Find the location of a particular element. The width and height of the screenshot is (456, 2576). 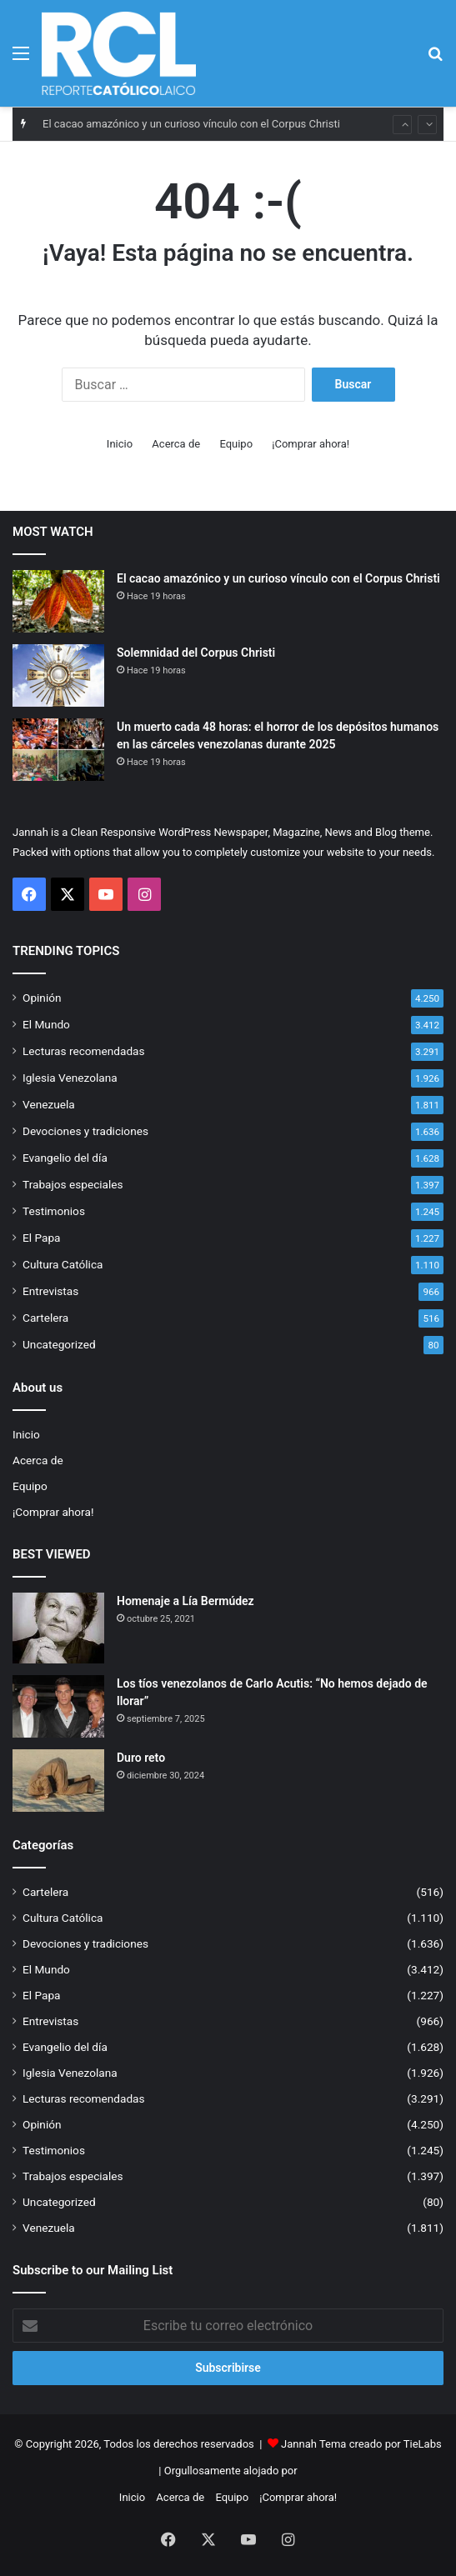

Iglesia Venezolana is located at coordinates (70, 1077).